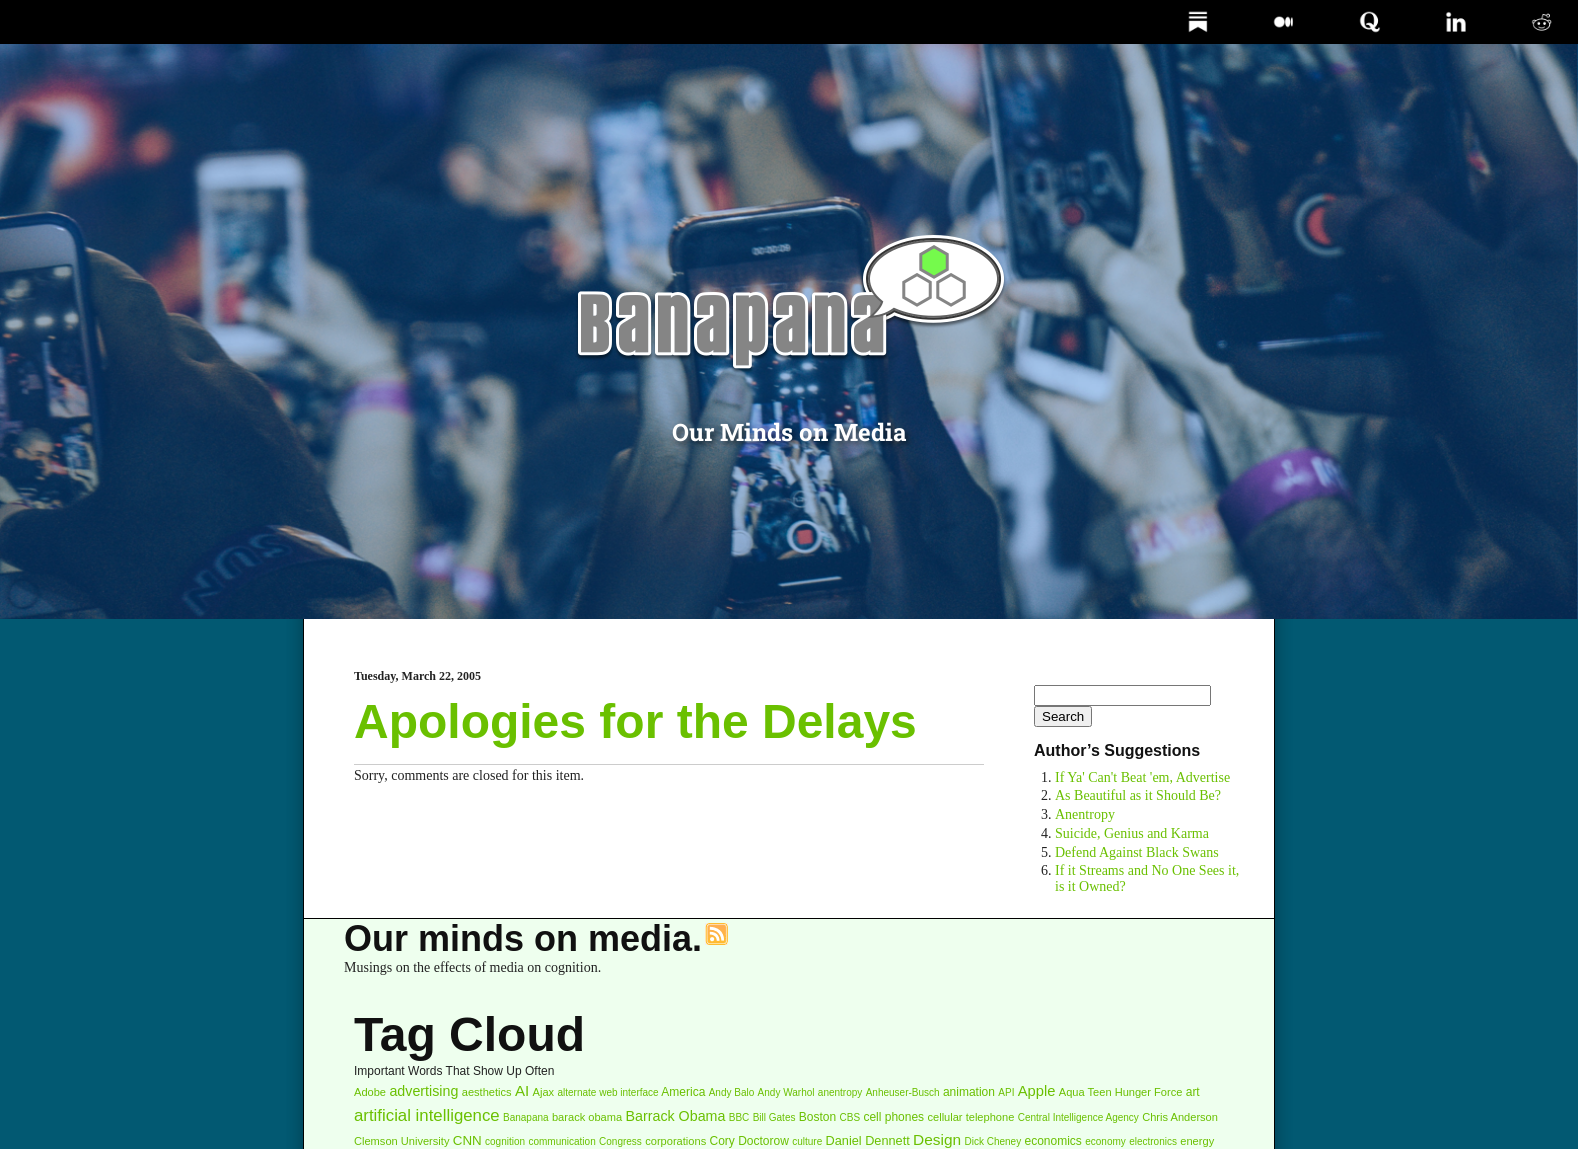  I want to click on artificial intelligence [artificial intelligence (16 items)], so click(427, 1115).